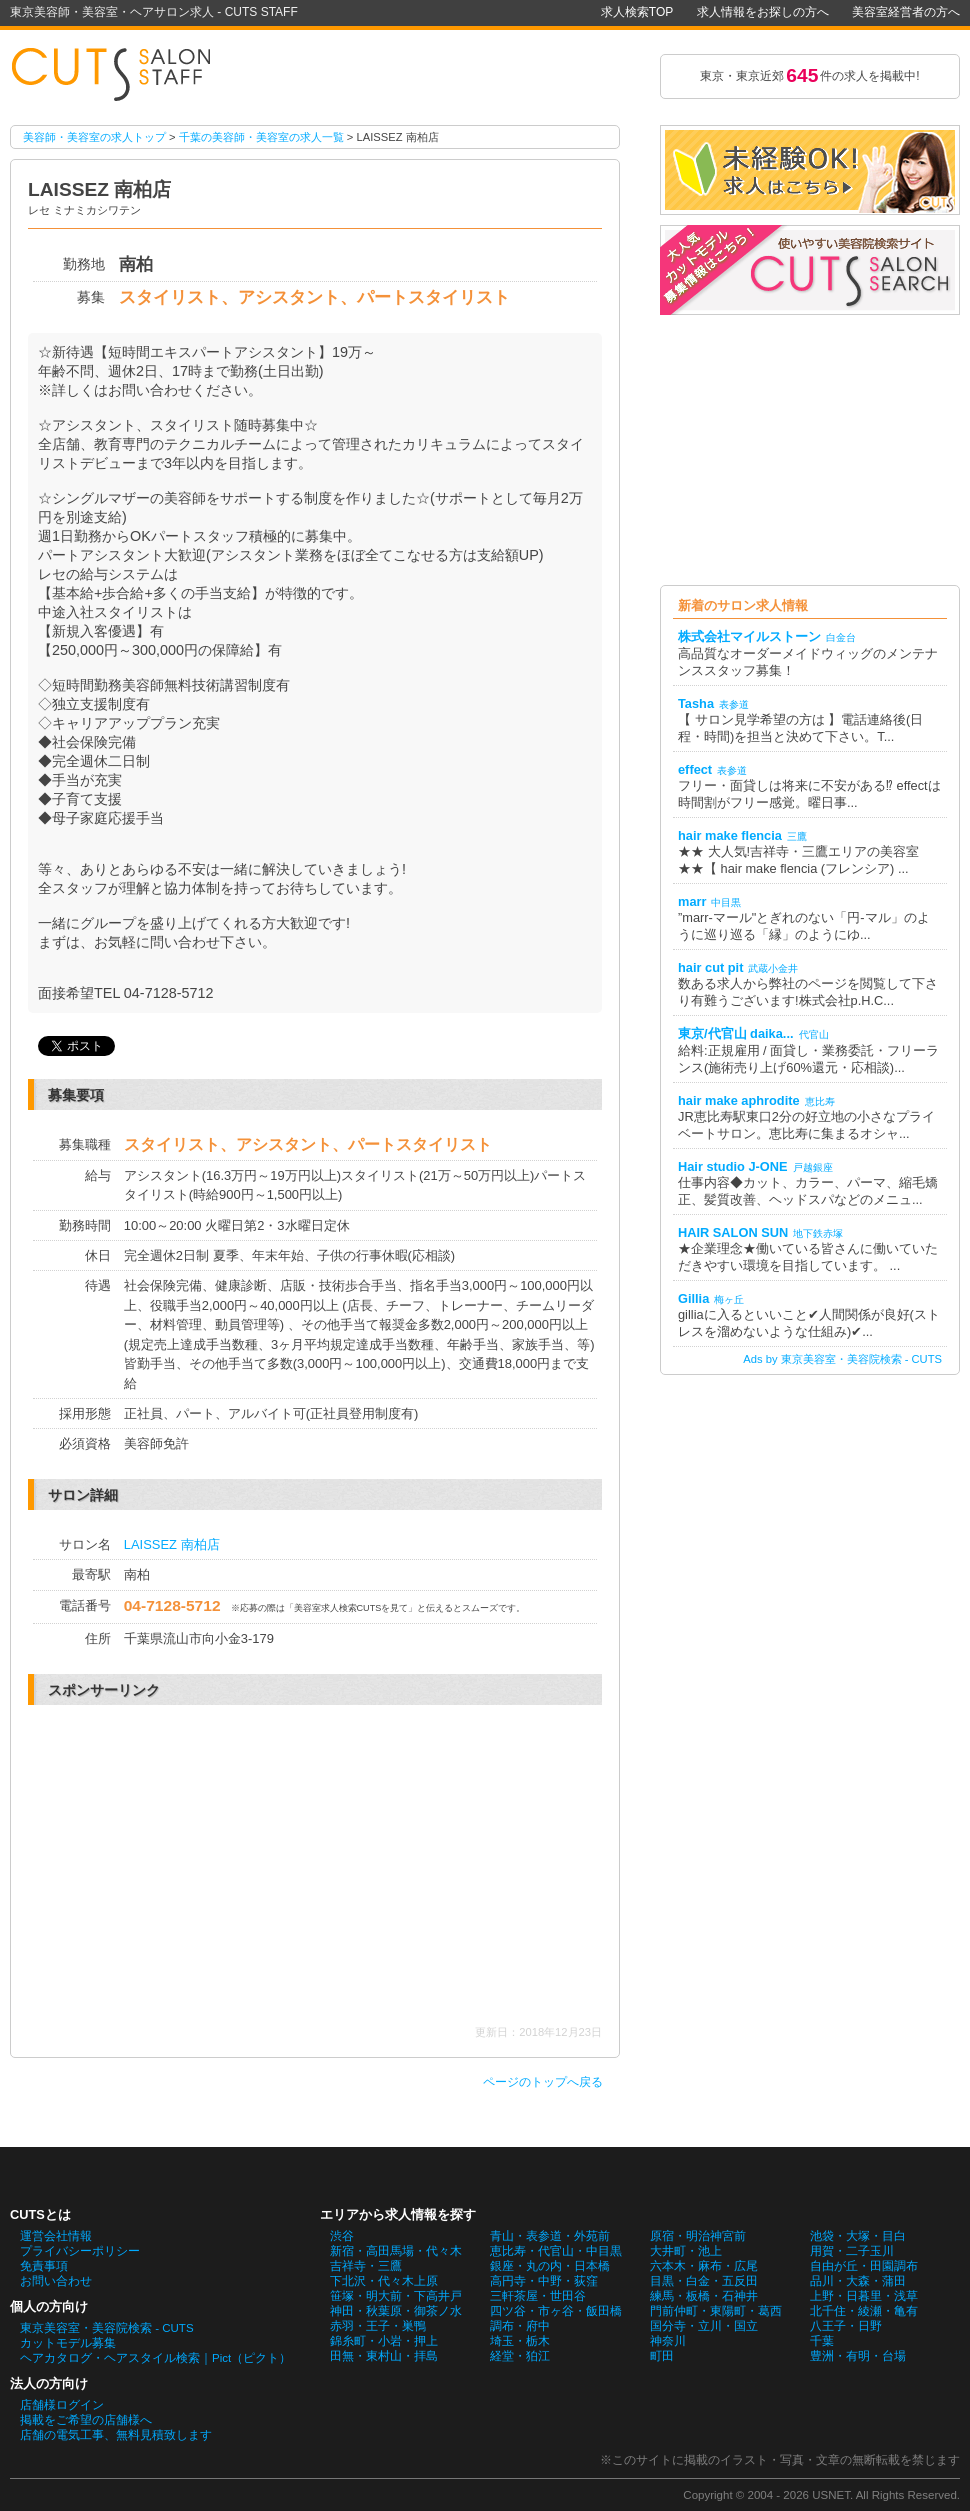 Image resolution: width=970 pixels, height=2511 pixels. I want to click on 神奈川, so click(668, 2341).